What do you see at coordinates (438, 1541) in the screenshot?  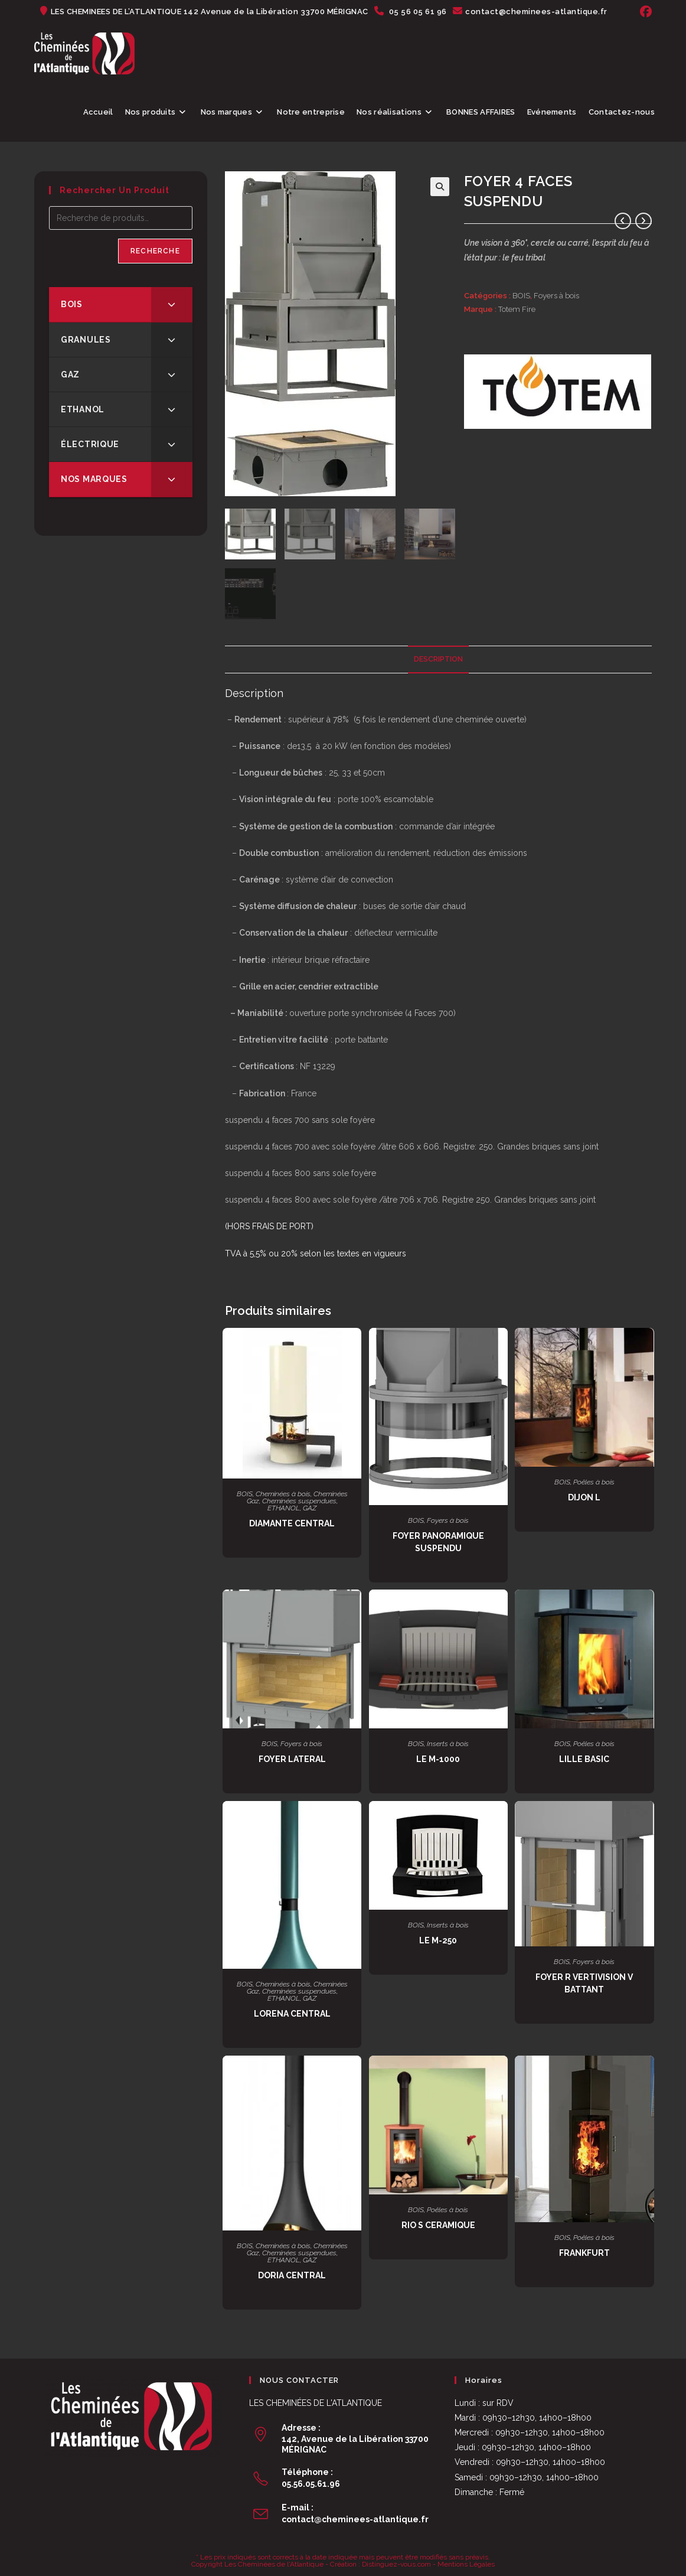 I see `FOYER PANORAMIQUE SUSPENDU` at bounding box center [438, 1541].